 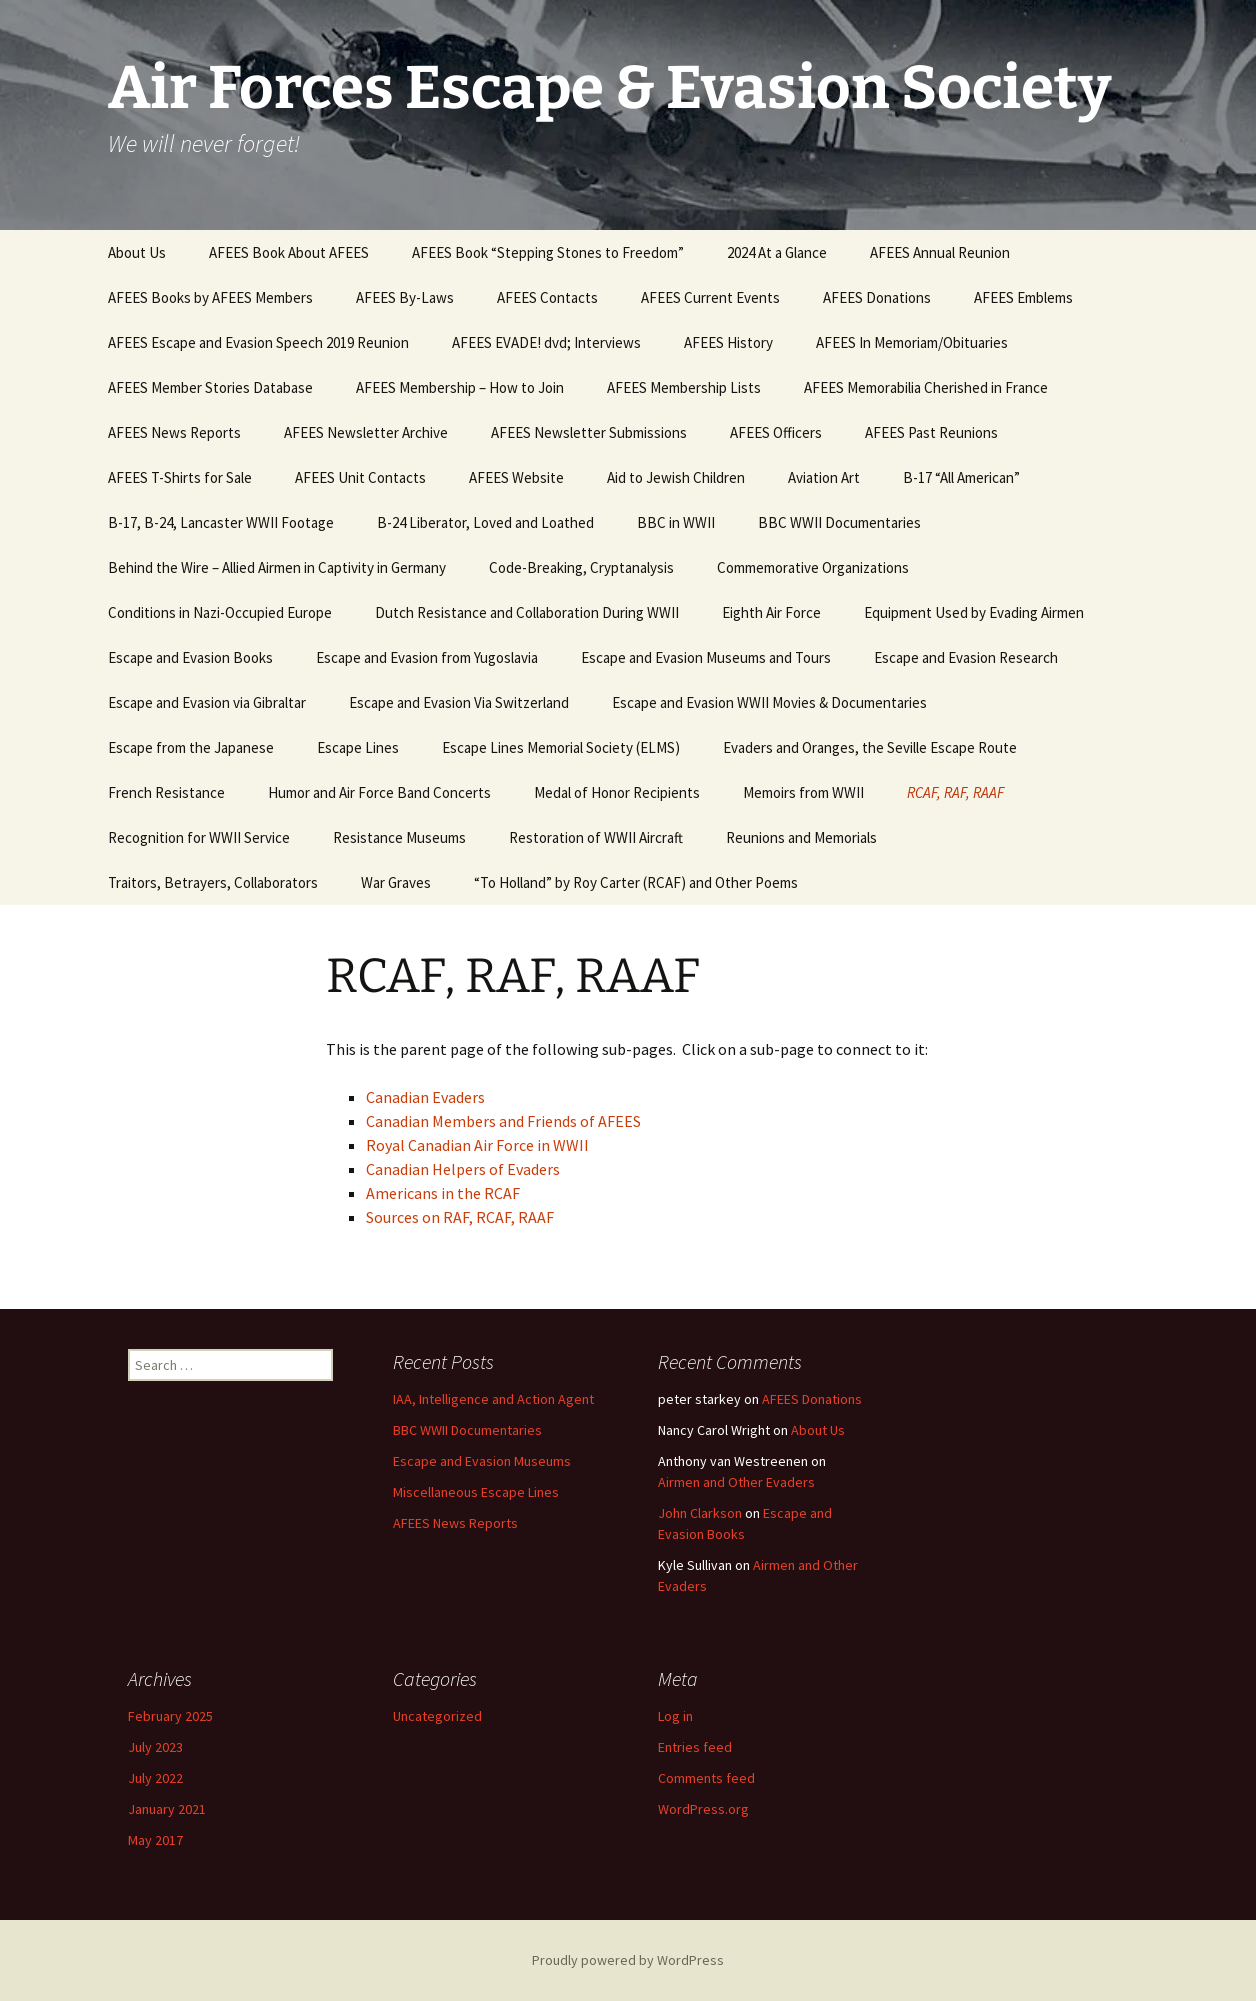 What do you see at coordinates (676, 477) in the screenshot?
I see `Aid to Jewish Children` at bounding box center [676, 477].